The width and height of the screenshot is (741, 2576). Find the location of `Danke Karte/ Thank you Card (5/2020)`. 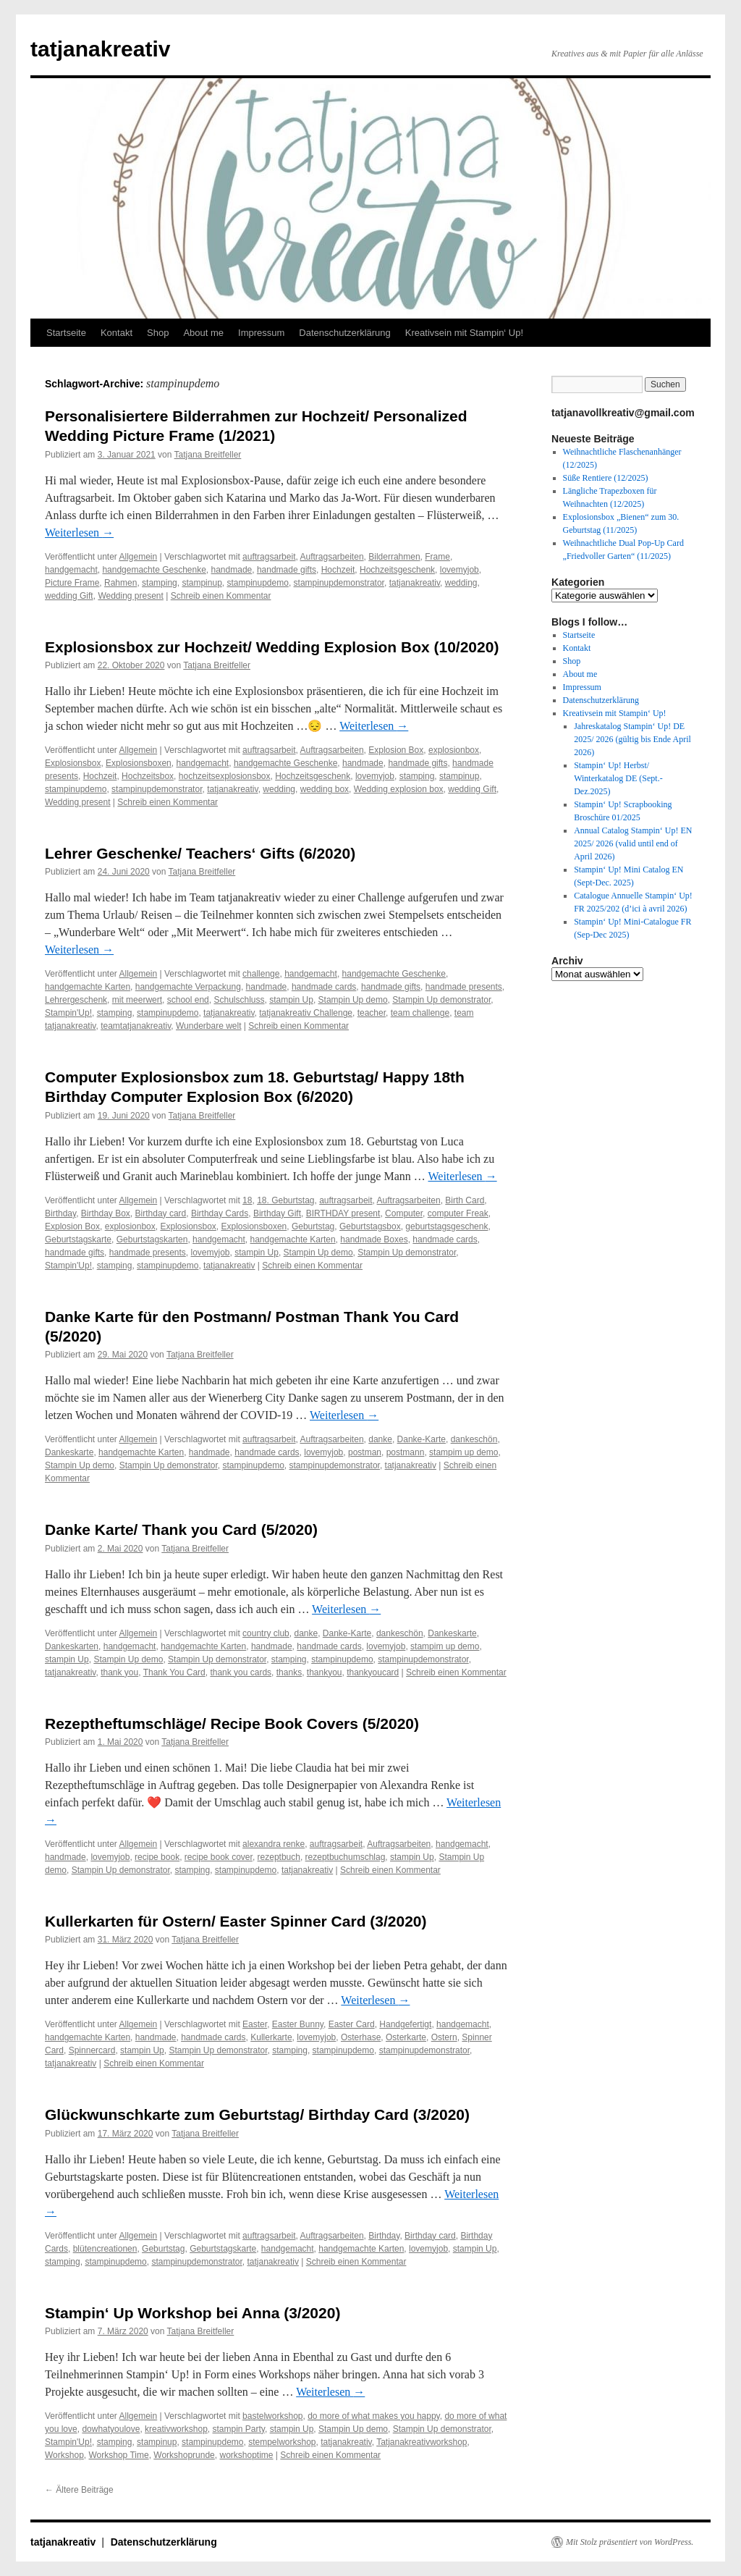

Danke Karte/ Thank you Card (5/2020) is located at coordinates (181, 1529).